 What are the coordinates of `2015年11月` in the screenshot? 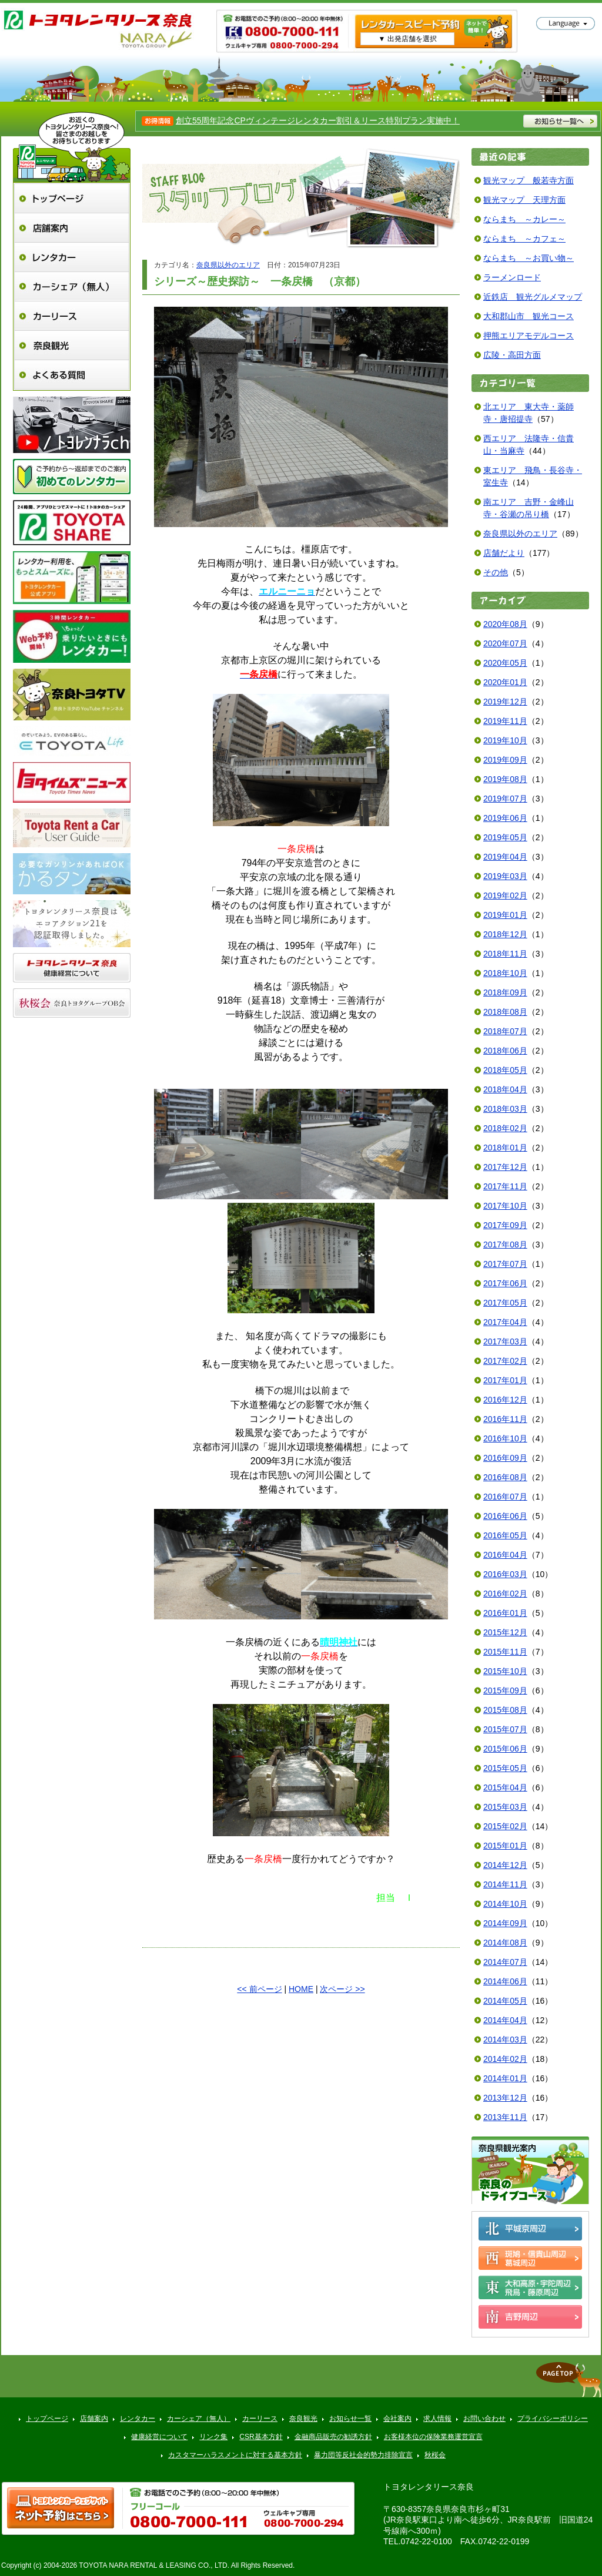 It's located at (505, 1651).